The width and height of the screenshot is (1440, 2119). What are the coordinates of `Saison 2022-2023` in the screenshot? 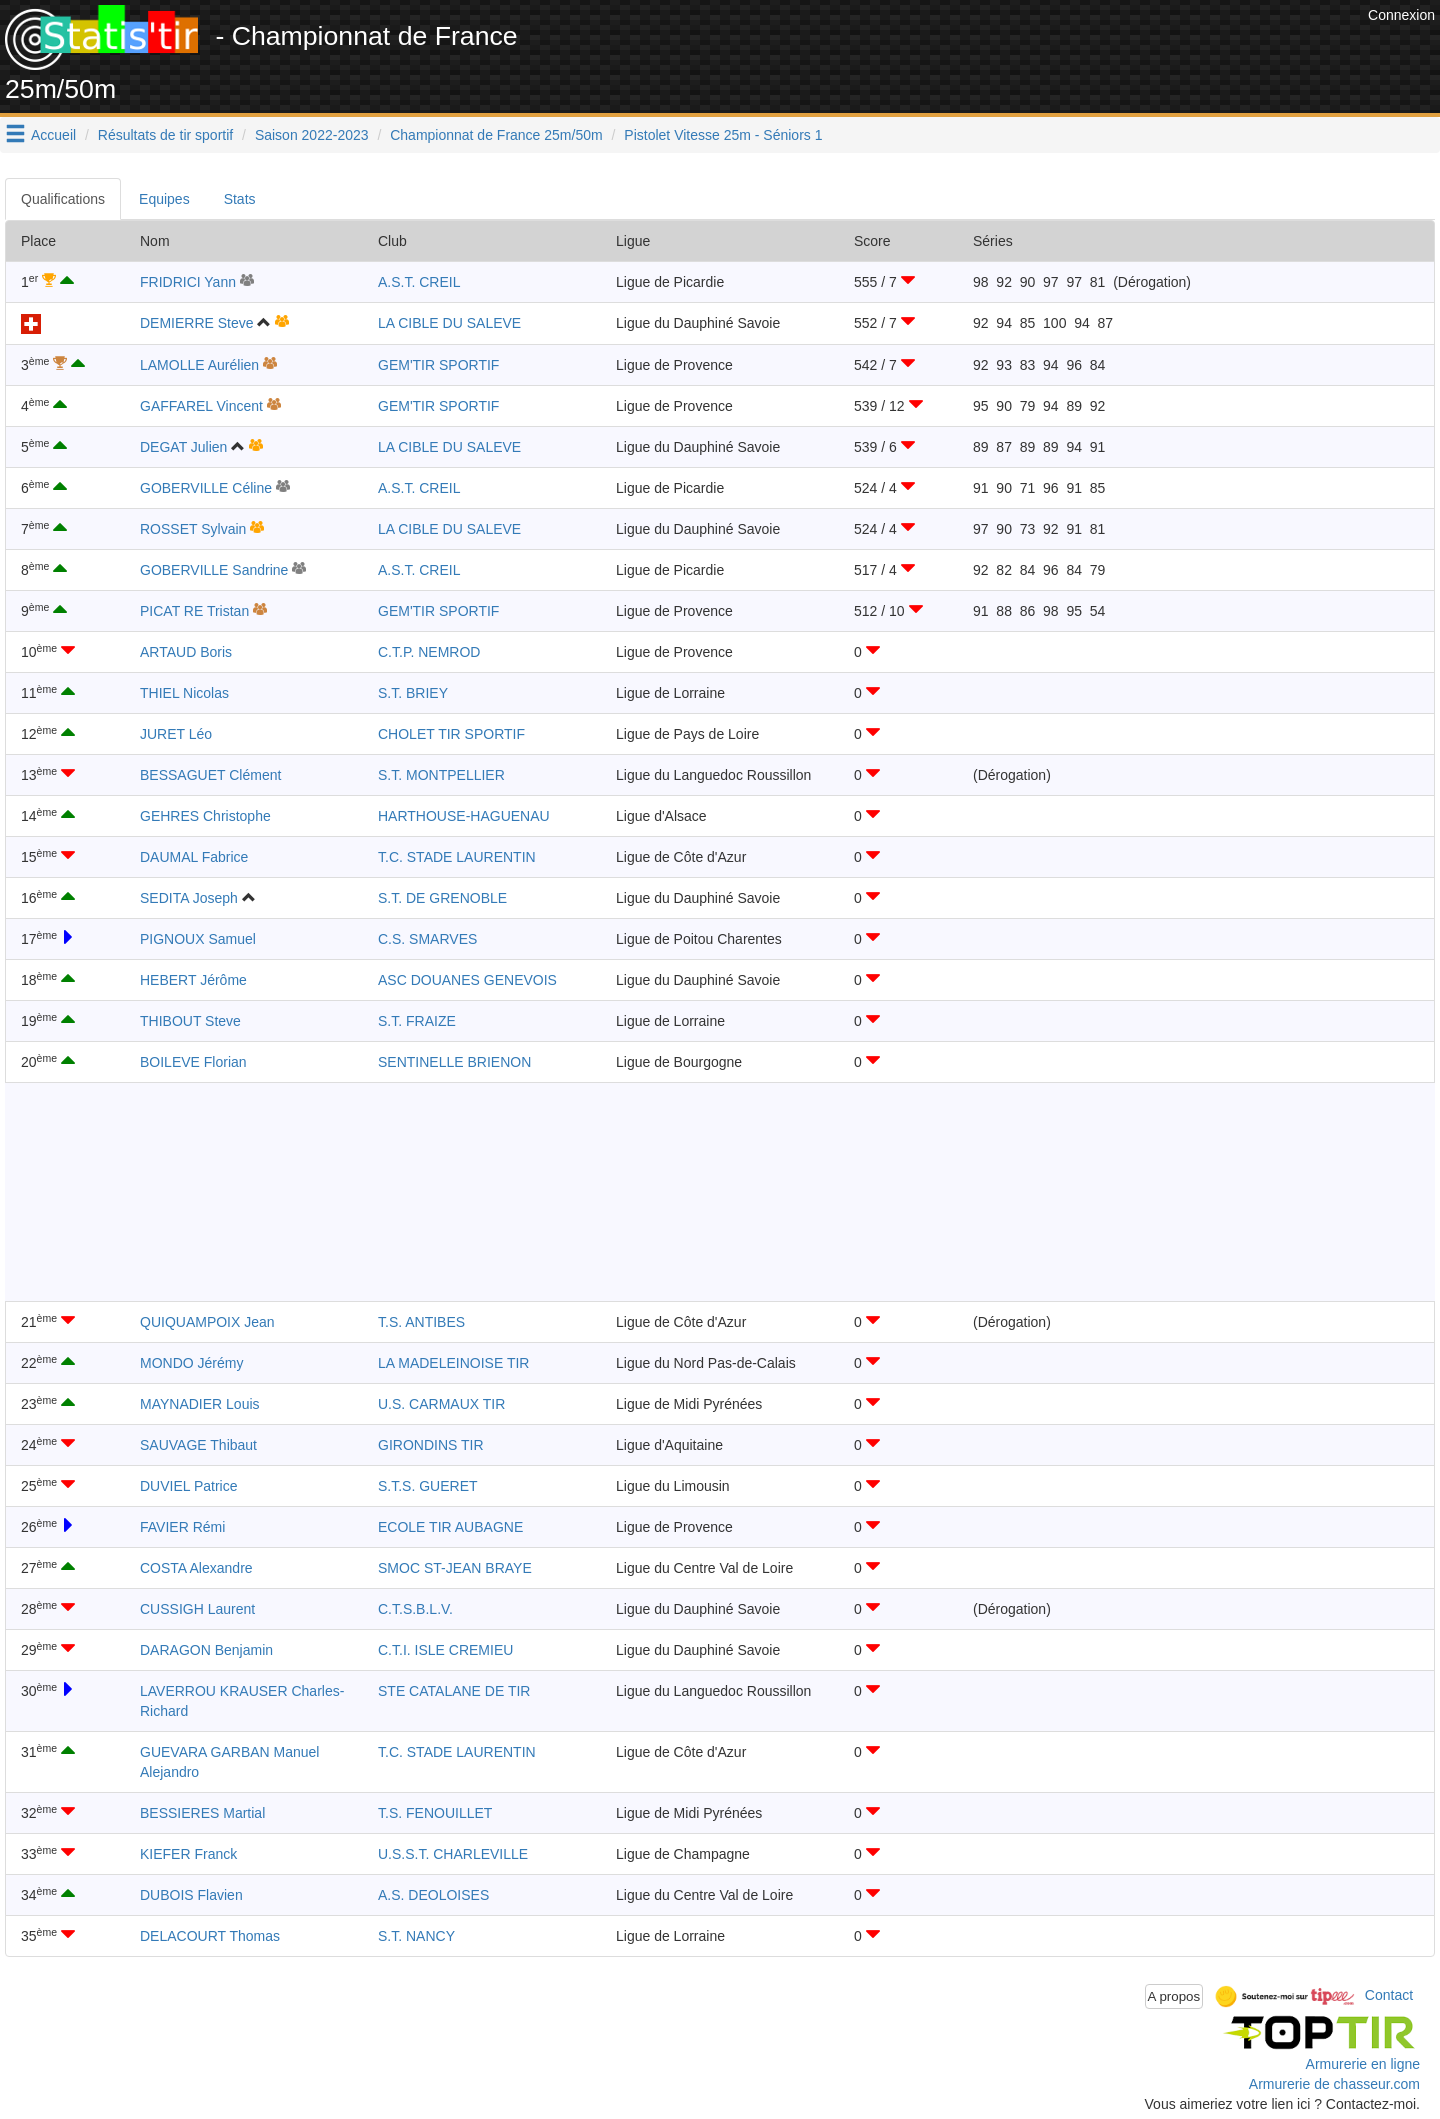 It's located at (312, 135).